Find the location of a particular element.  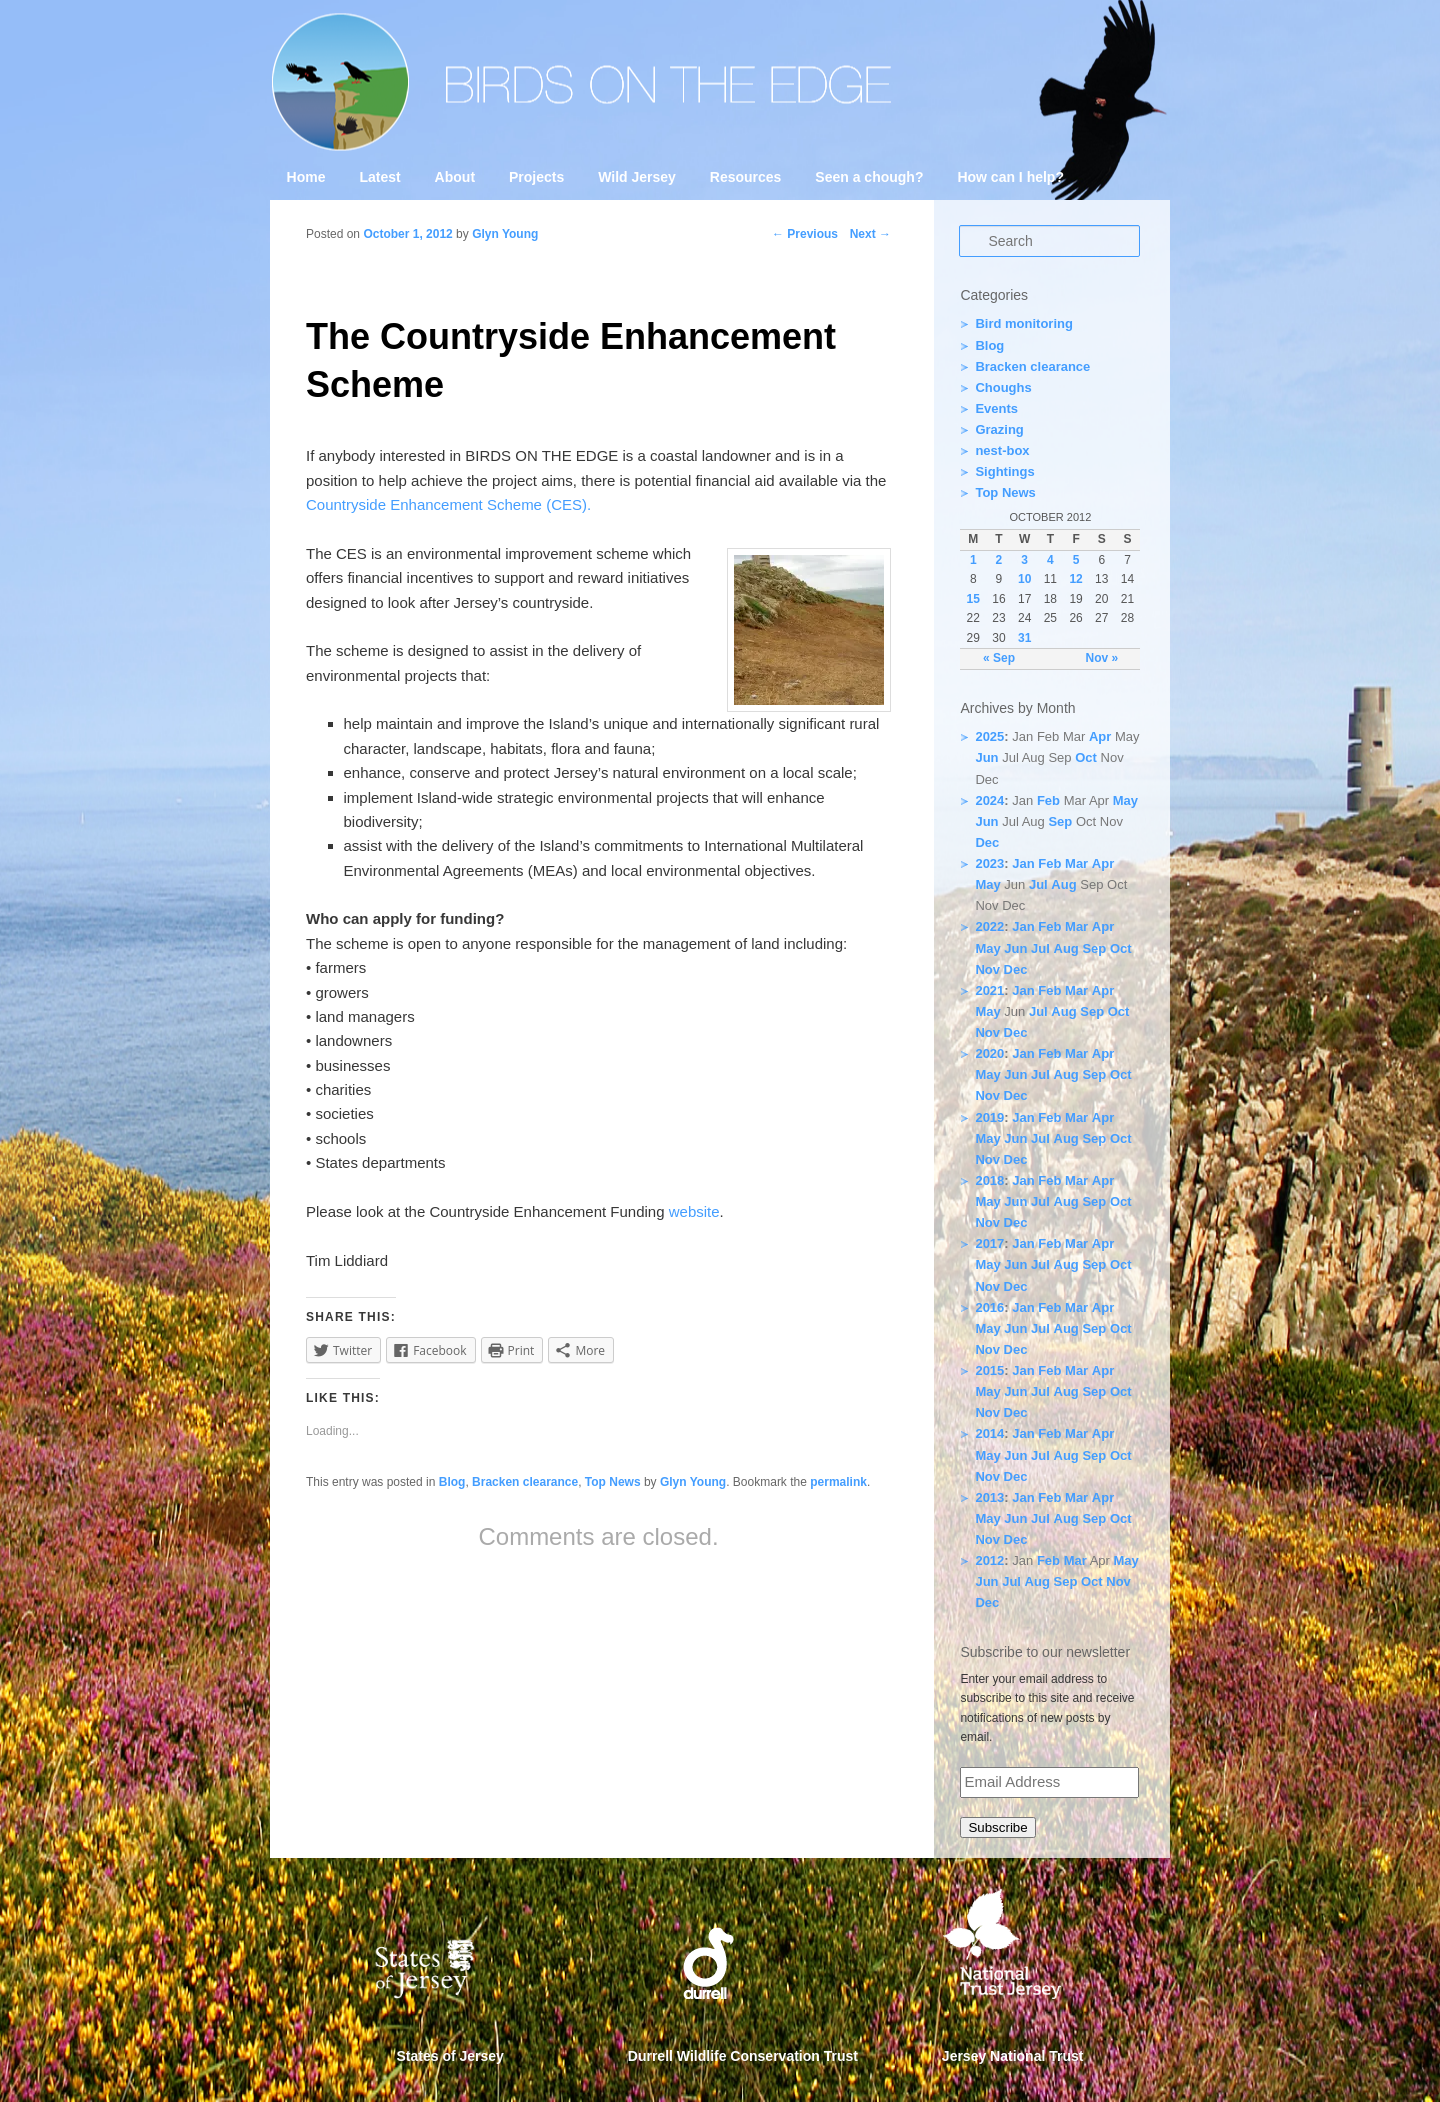

2016 is located at coordinates (989, 1307).